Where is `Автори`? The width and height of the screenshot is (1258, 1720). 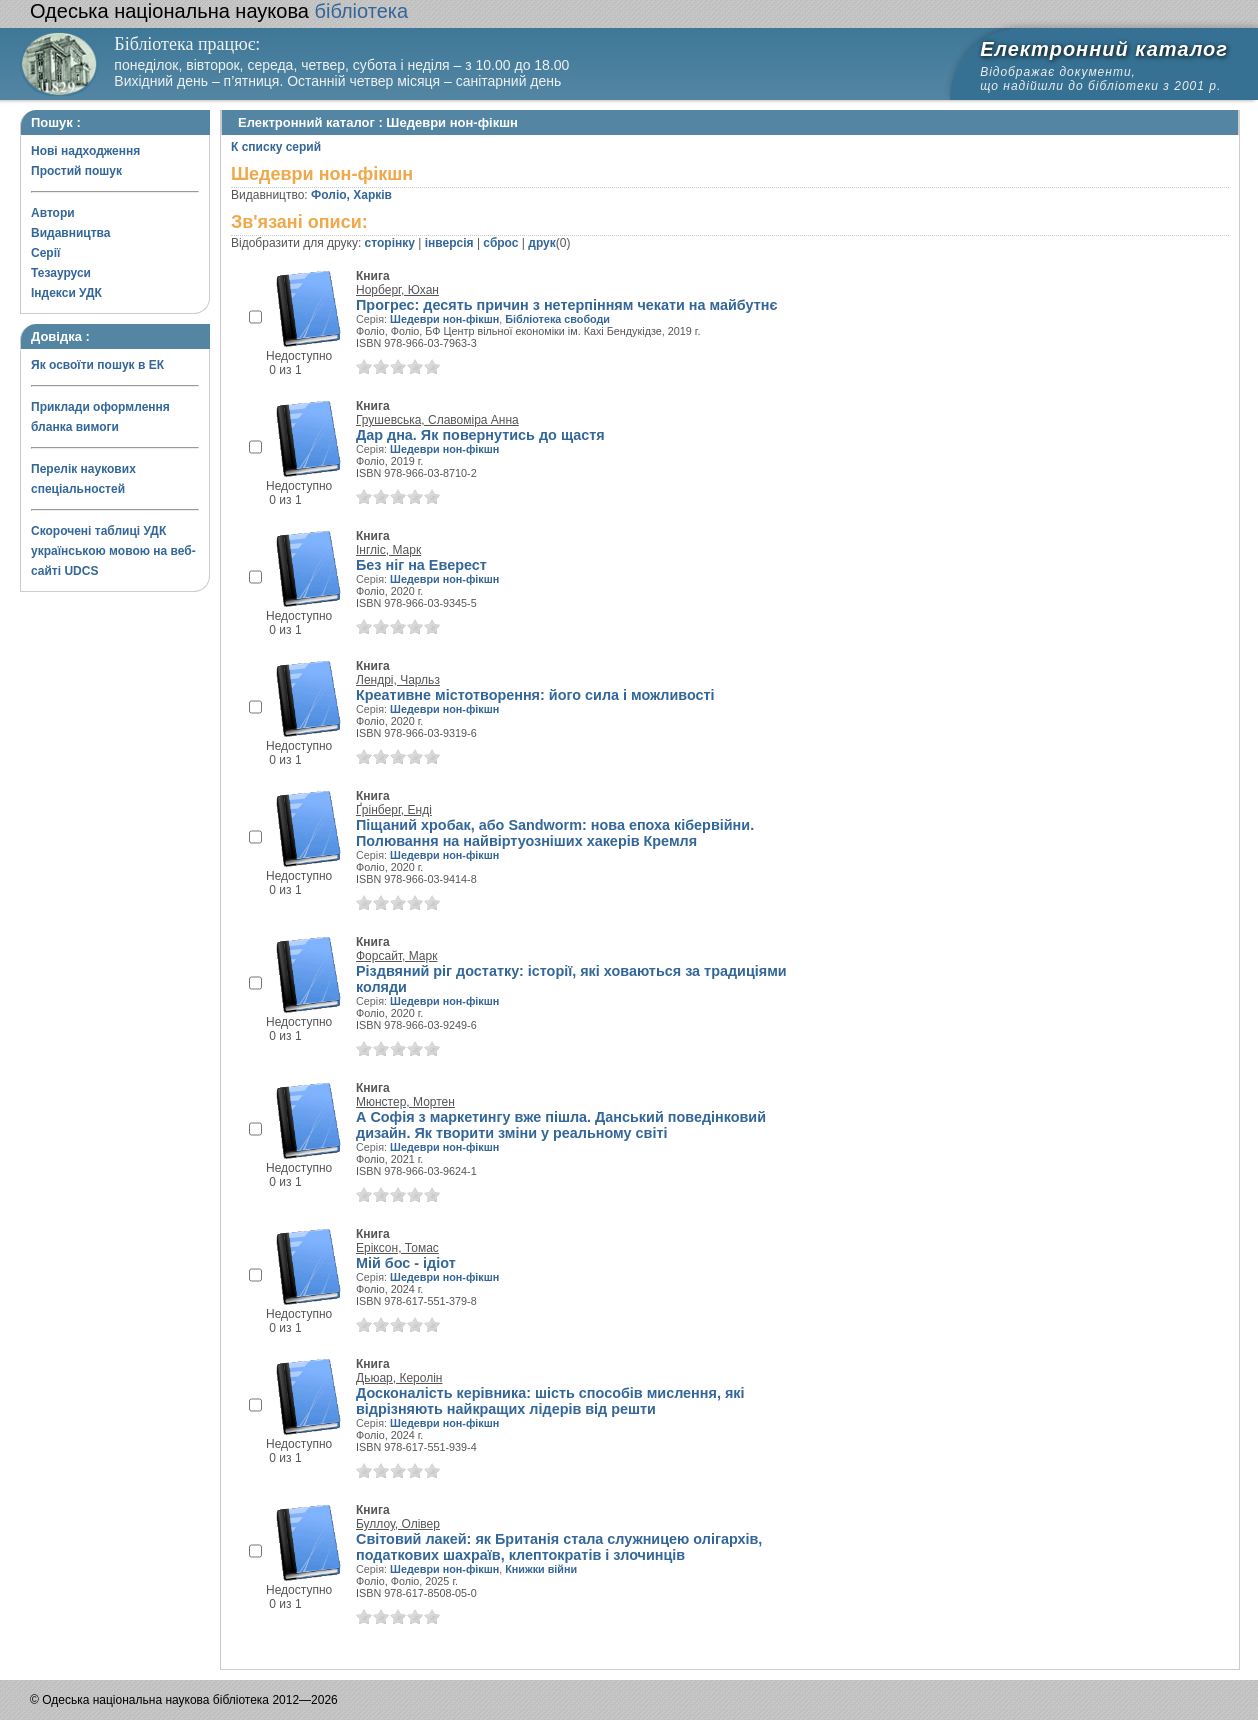
Автори is located at coordinates (53, 213).